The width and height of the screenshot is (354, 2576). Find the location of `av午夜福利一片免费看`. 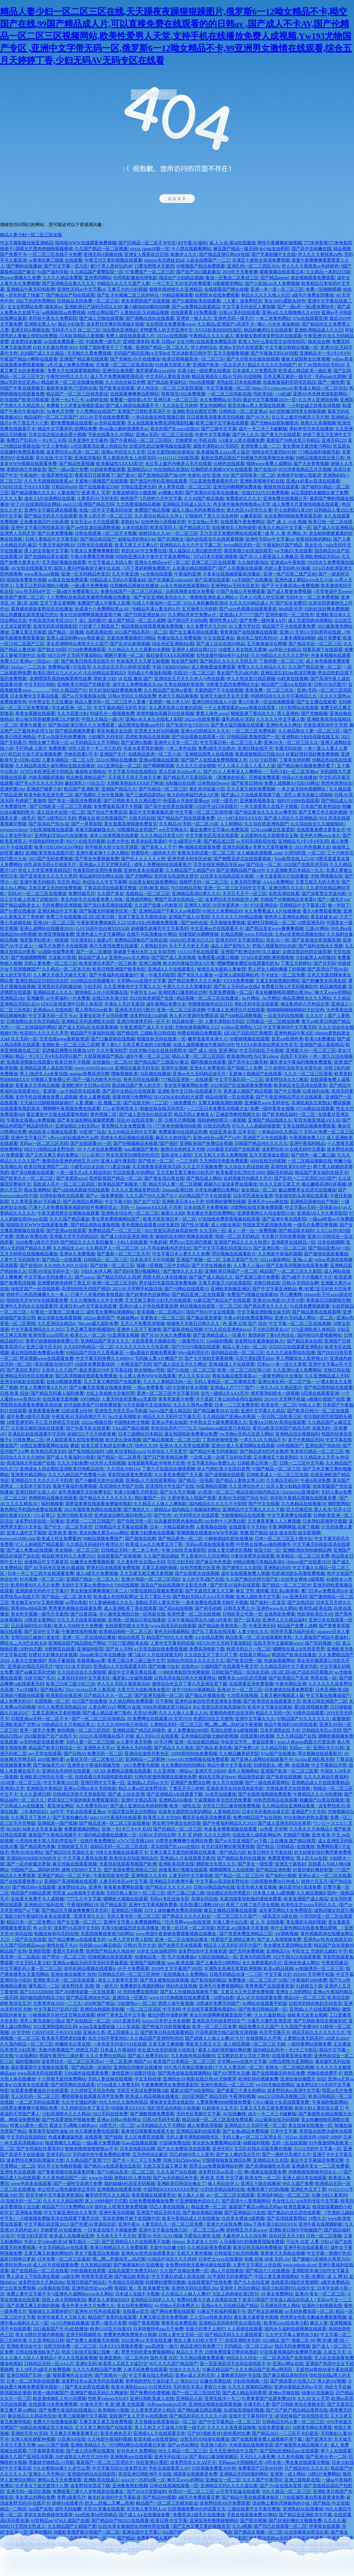

av午夜福利一片免费看 is located at coordinates (68, 998).